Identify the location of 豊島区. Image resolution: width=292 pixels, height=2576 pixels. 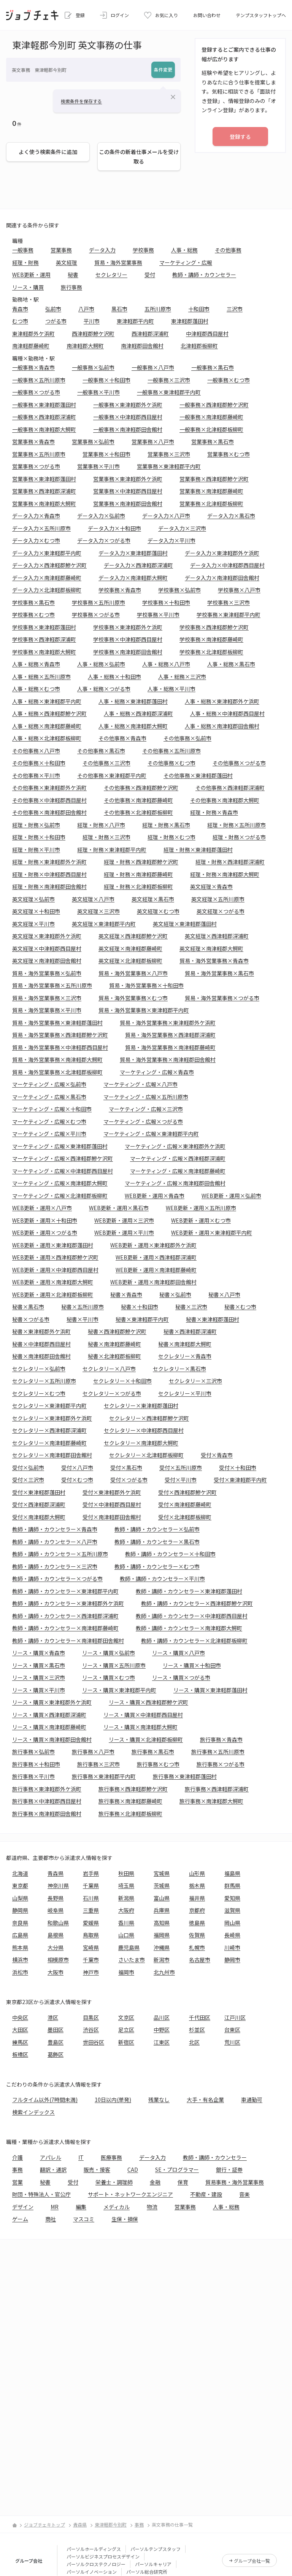
(55, 2042).